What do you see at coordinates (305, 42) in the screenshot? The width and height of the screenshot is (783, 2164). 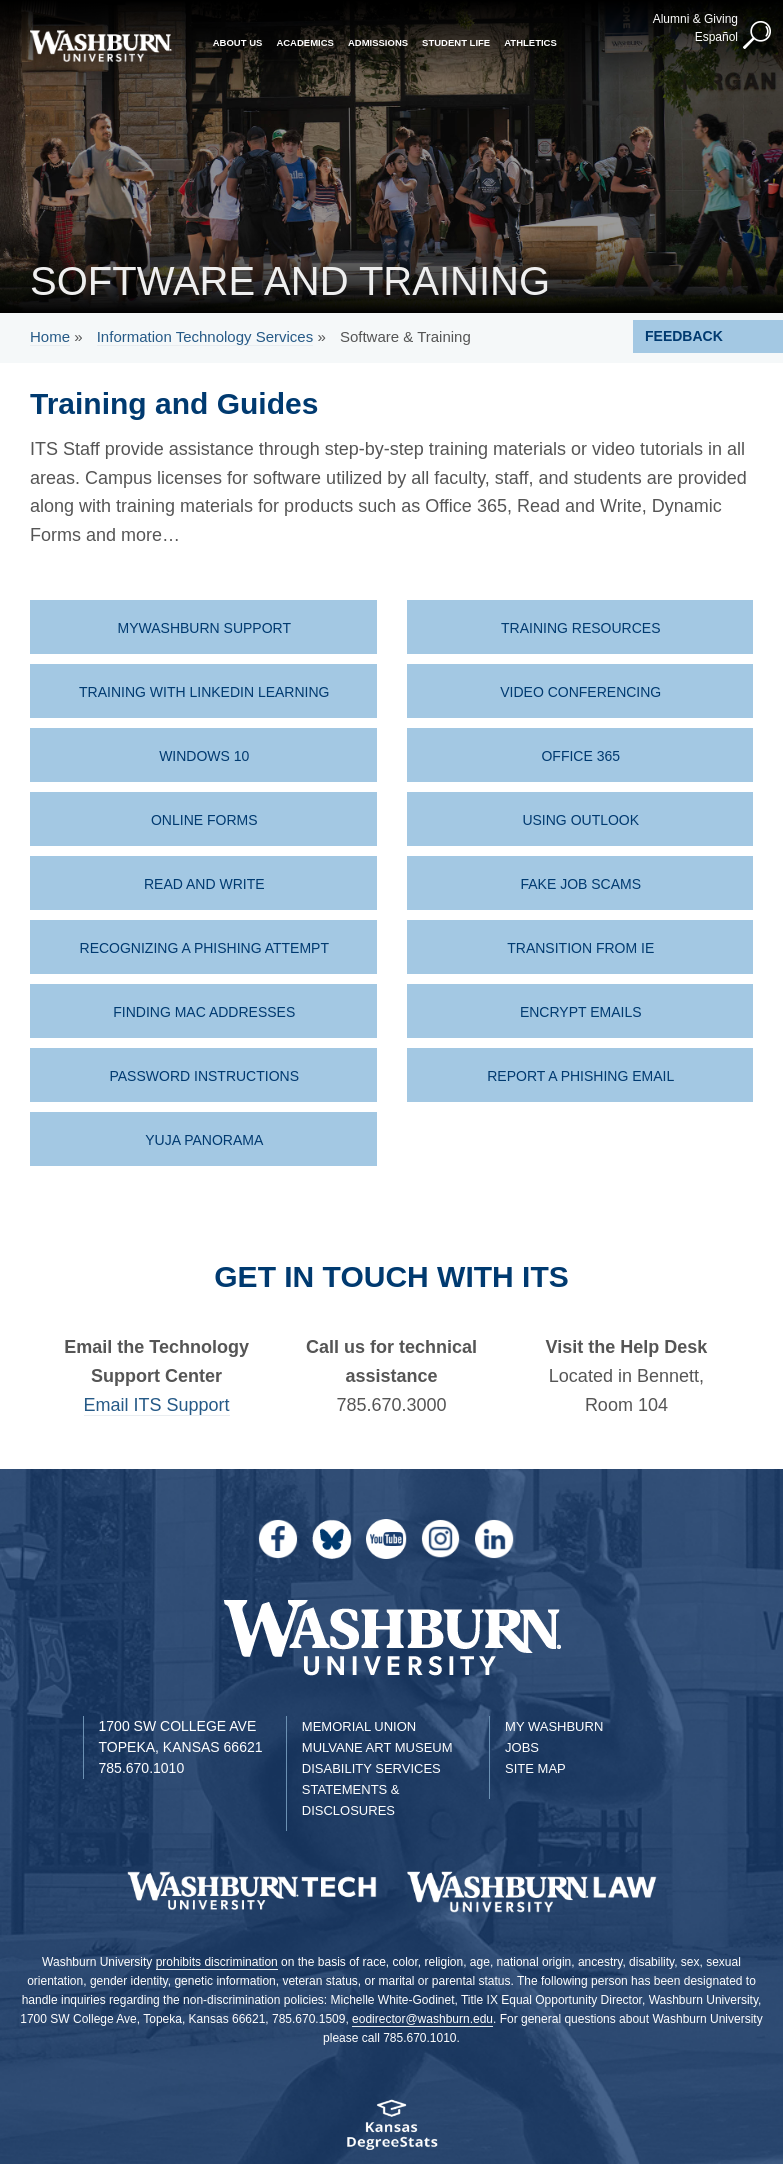 I see `Academics [button]` at bounding box center [305, 42].